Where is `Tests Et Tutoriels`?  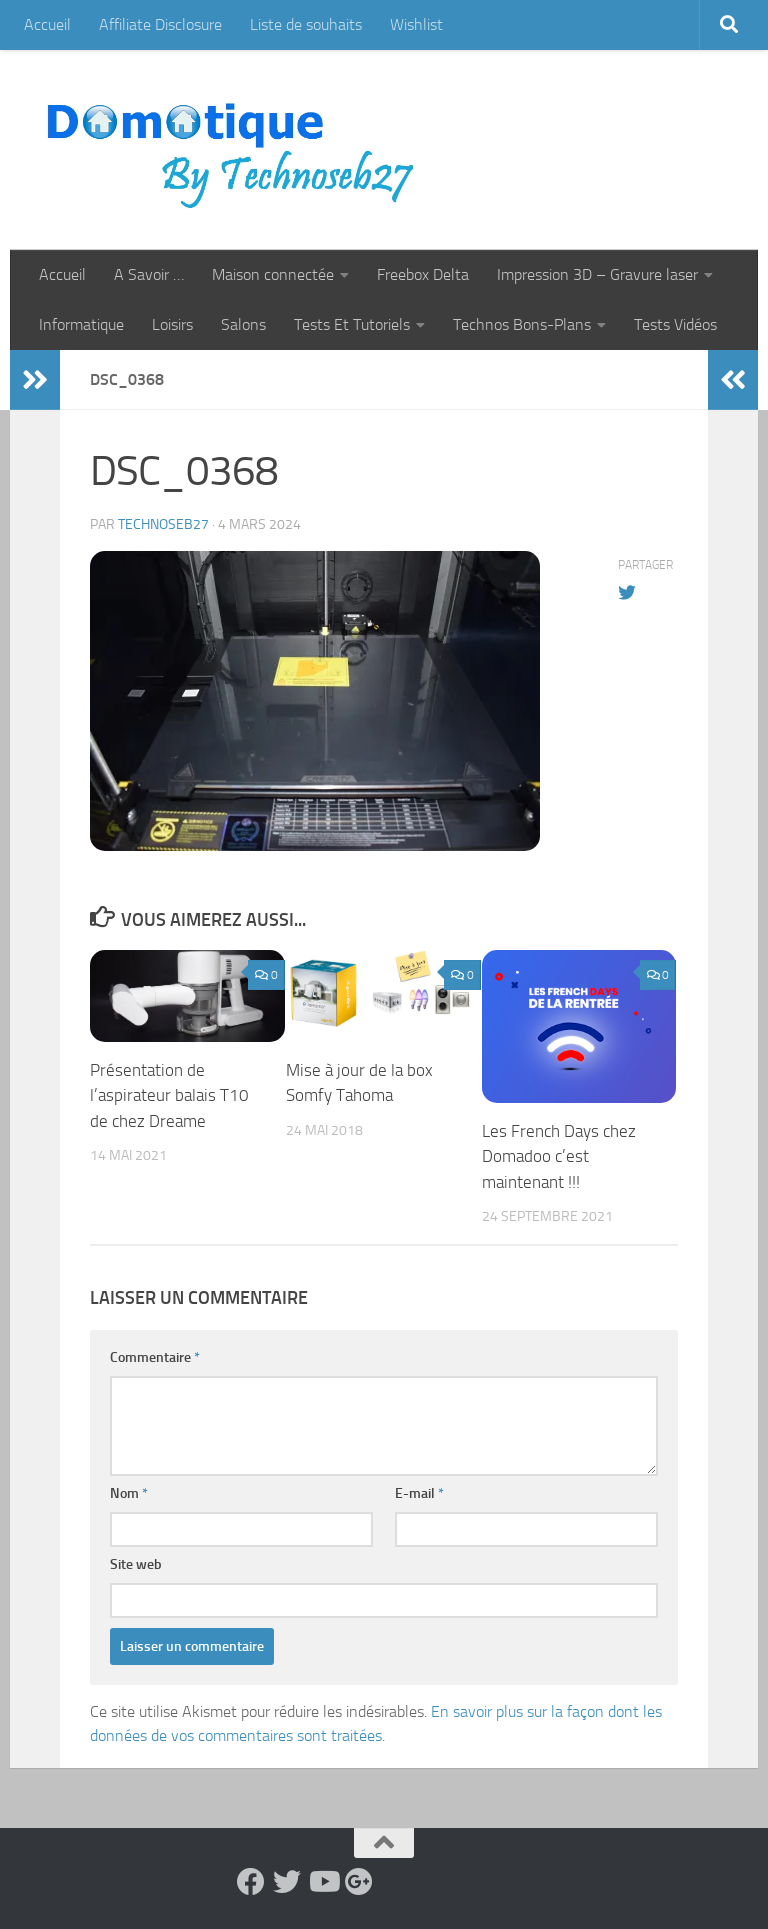
Tests Et Tutoriels is located at coordinates (352, 324).